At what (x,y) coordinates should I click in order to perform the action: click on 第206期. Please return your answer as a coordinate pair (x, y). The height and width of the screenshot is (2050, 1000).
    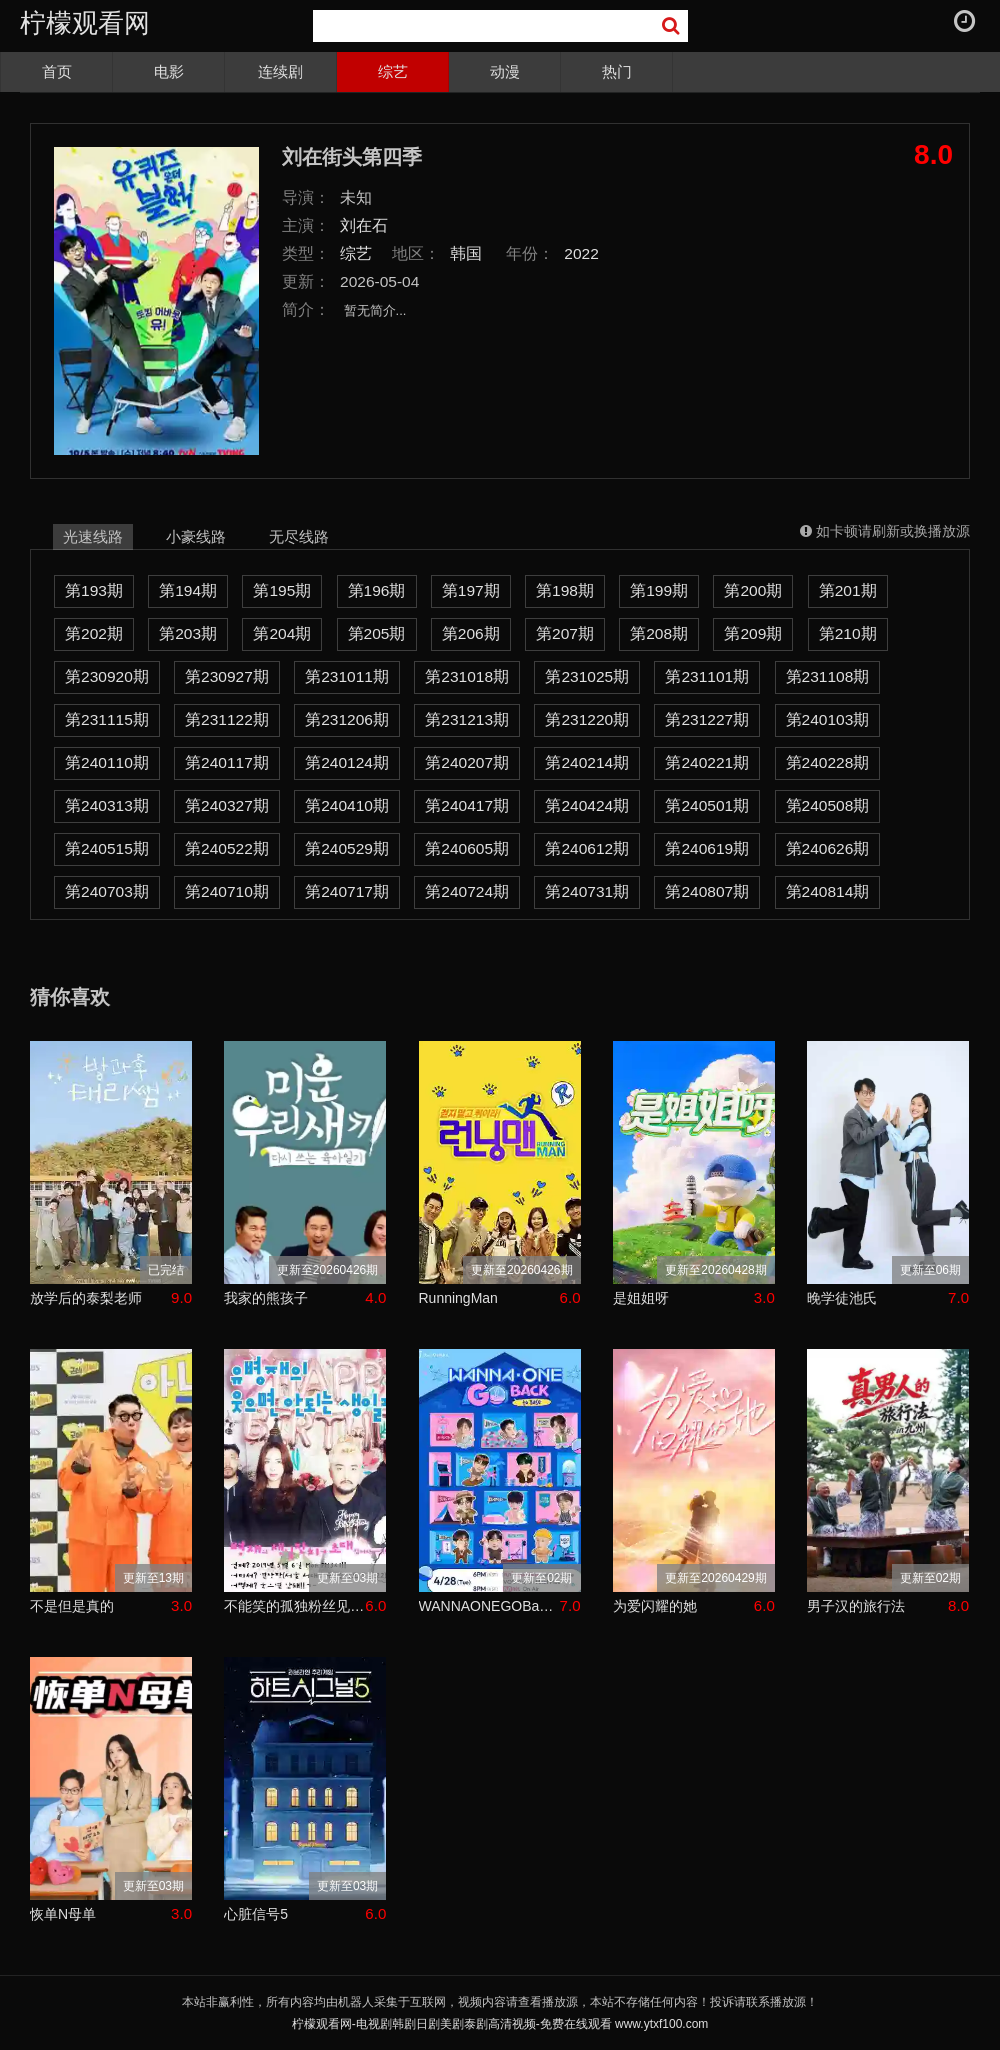
    Looking at the image, I should click on (471, 633).